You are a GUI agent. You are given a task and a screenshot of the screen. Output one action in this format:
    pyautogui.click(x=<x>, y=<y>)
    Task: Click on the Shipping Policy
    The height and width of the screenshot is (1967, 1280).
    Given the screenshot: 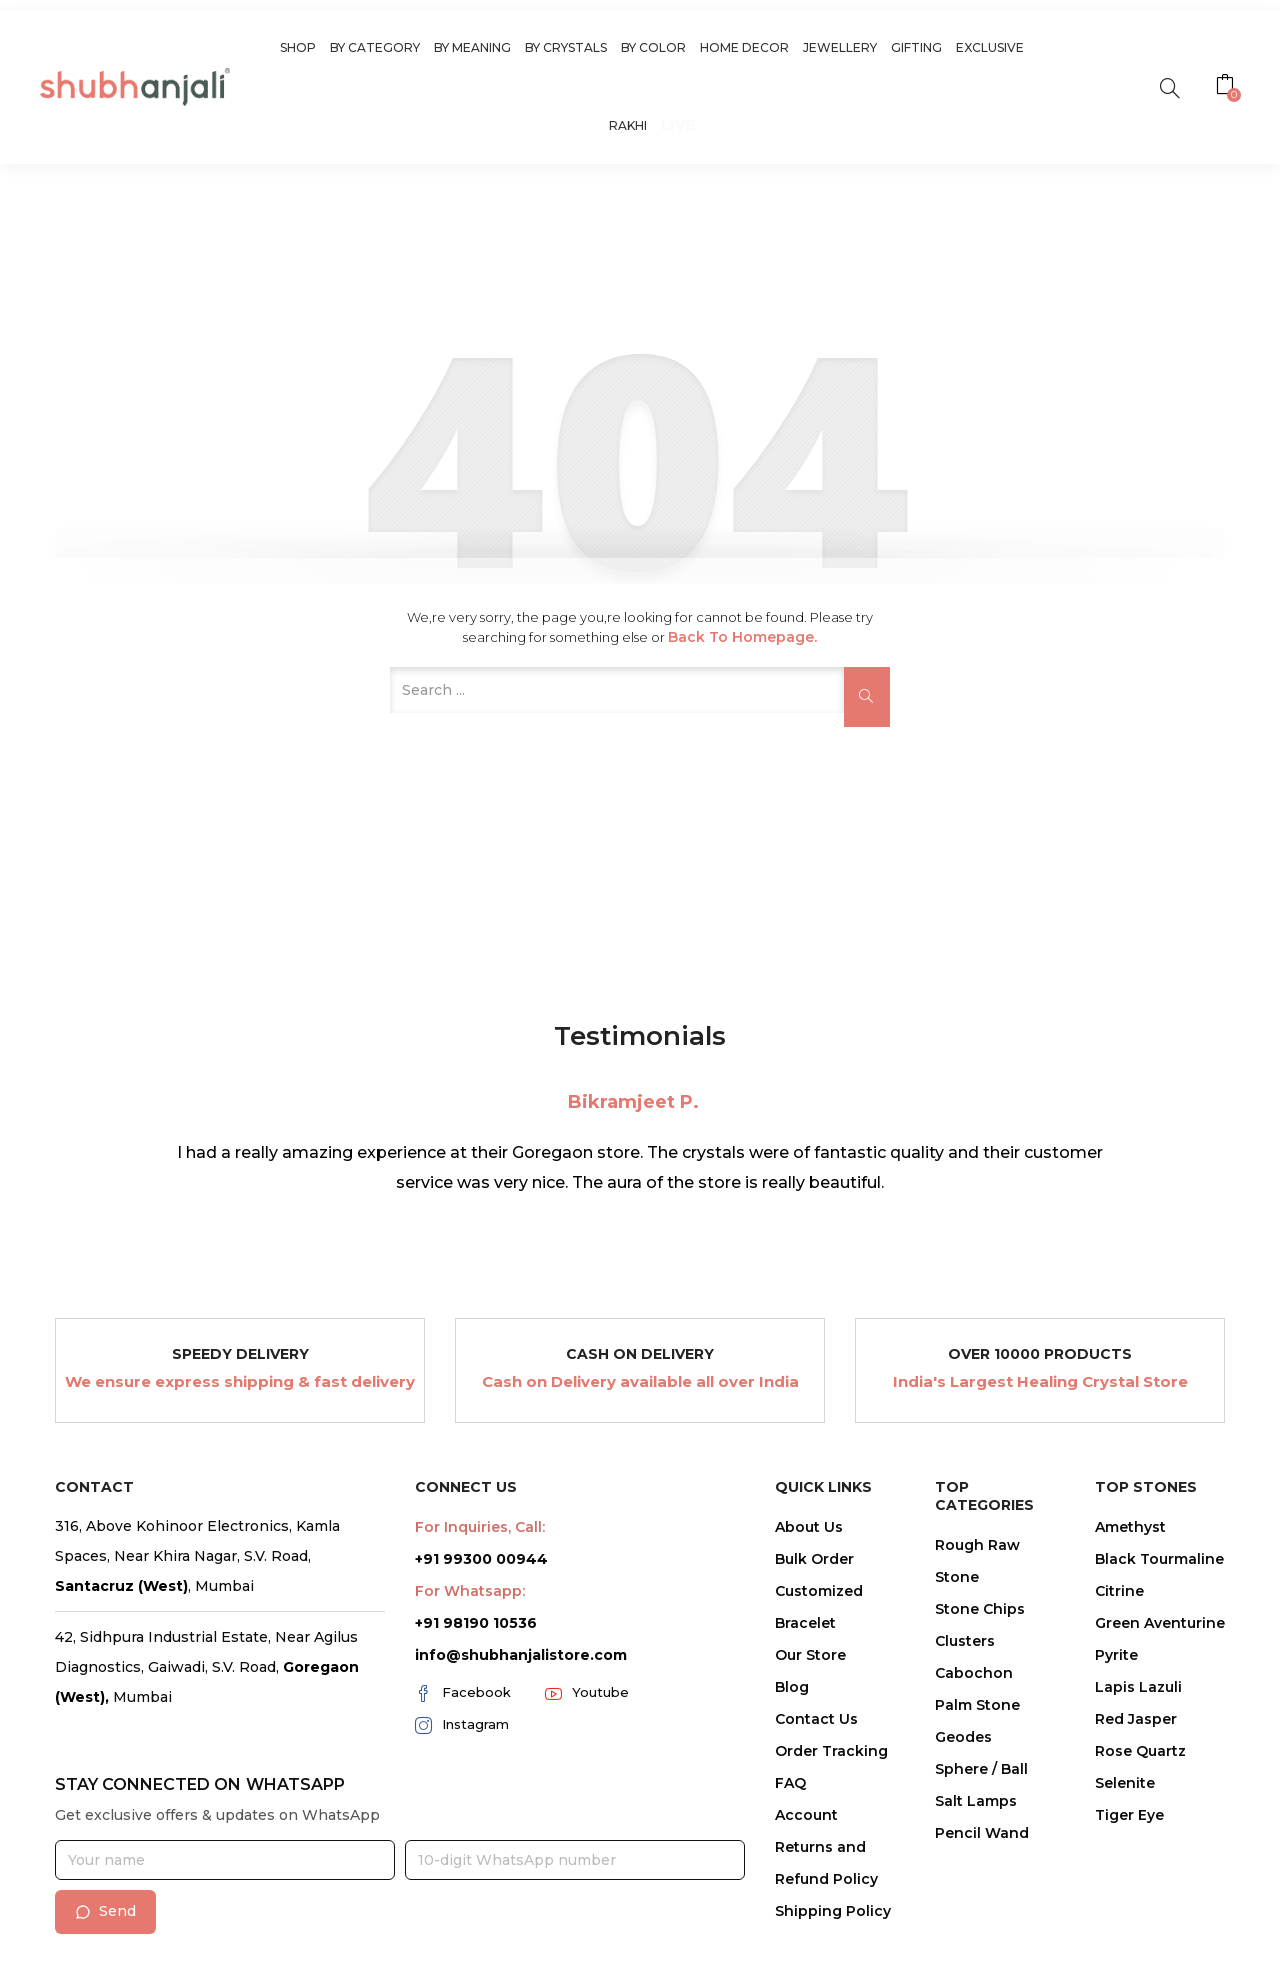 What is the action you would take?
    pyautogui.click(x=833, y=1911)
    